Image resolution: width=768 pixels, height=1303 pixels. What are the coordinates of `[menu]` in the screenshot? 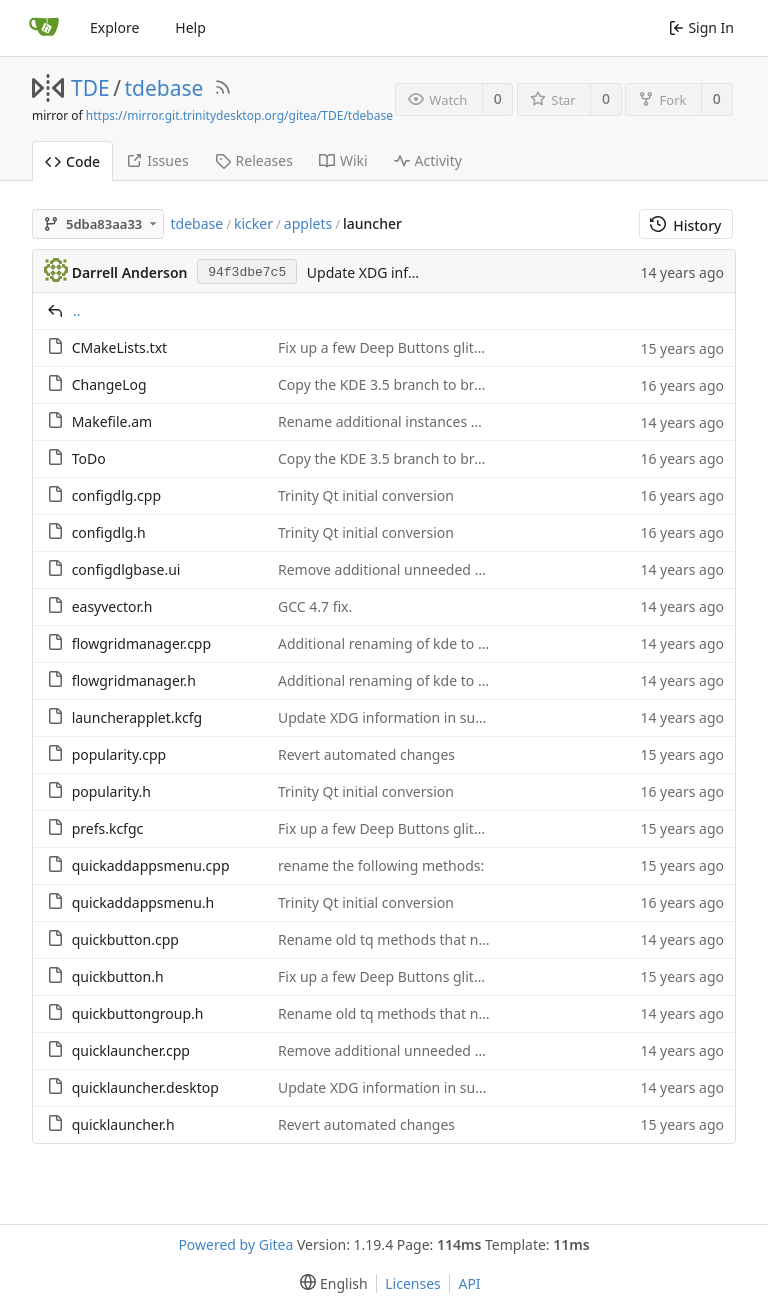 It's located at (329, 1283).